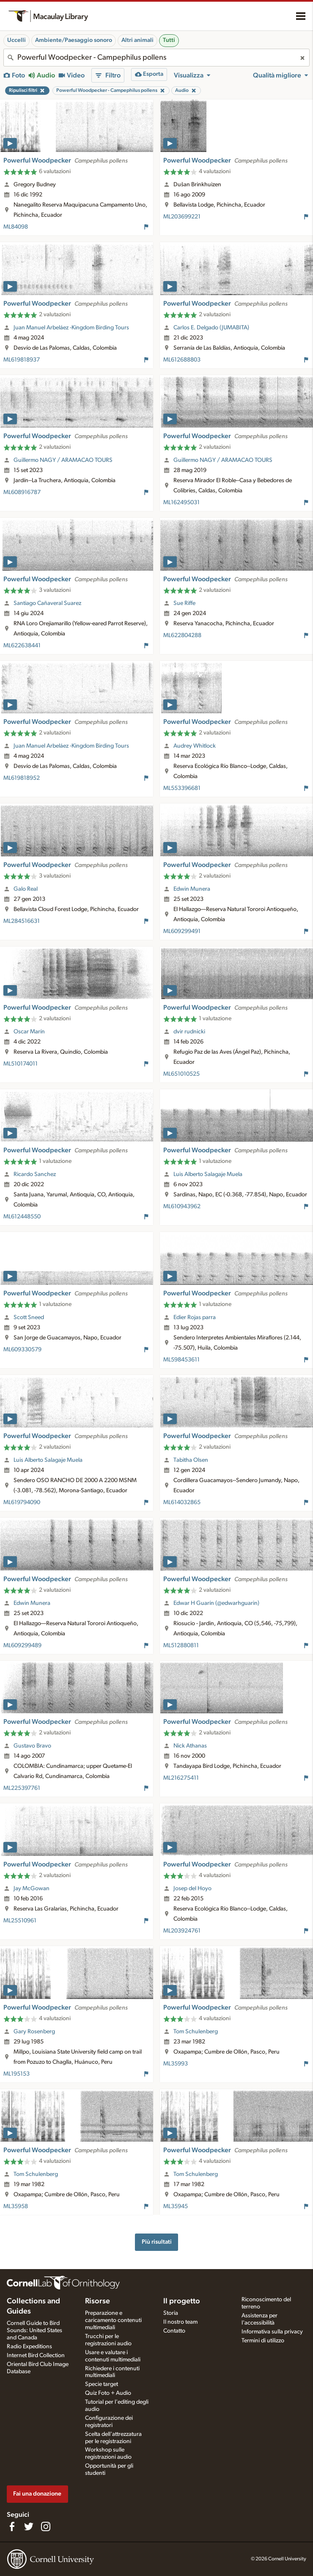 Image resolution: width=313 pixels, height=2576 pixels. What do you see at coordinates (113, 2320) in the screenshot?
I see `Preparazione e caricamento contenuti multimediali` at bounding box center [113, 2320].